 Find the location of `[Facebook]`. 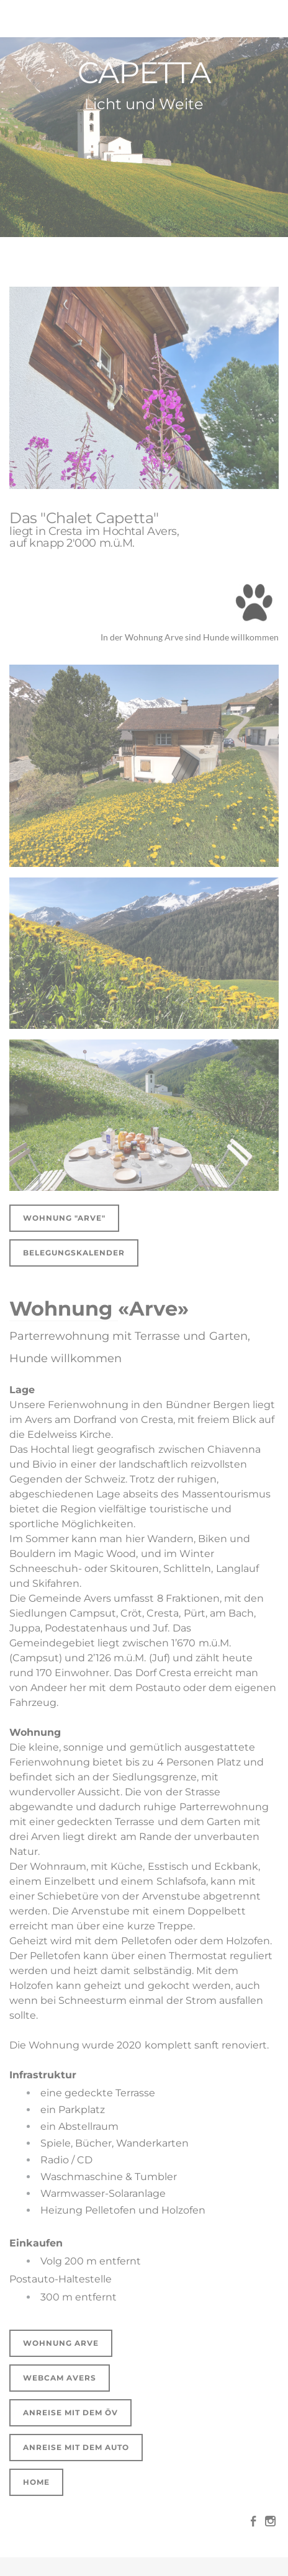

[Facebook] is located at coordinates (253, 2521).